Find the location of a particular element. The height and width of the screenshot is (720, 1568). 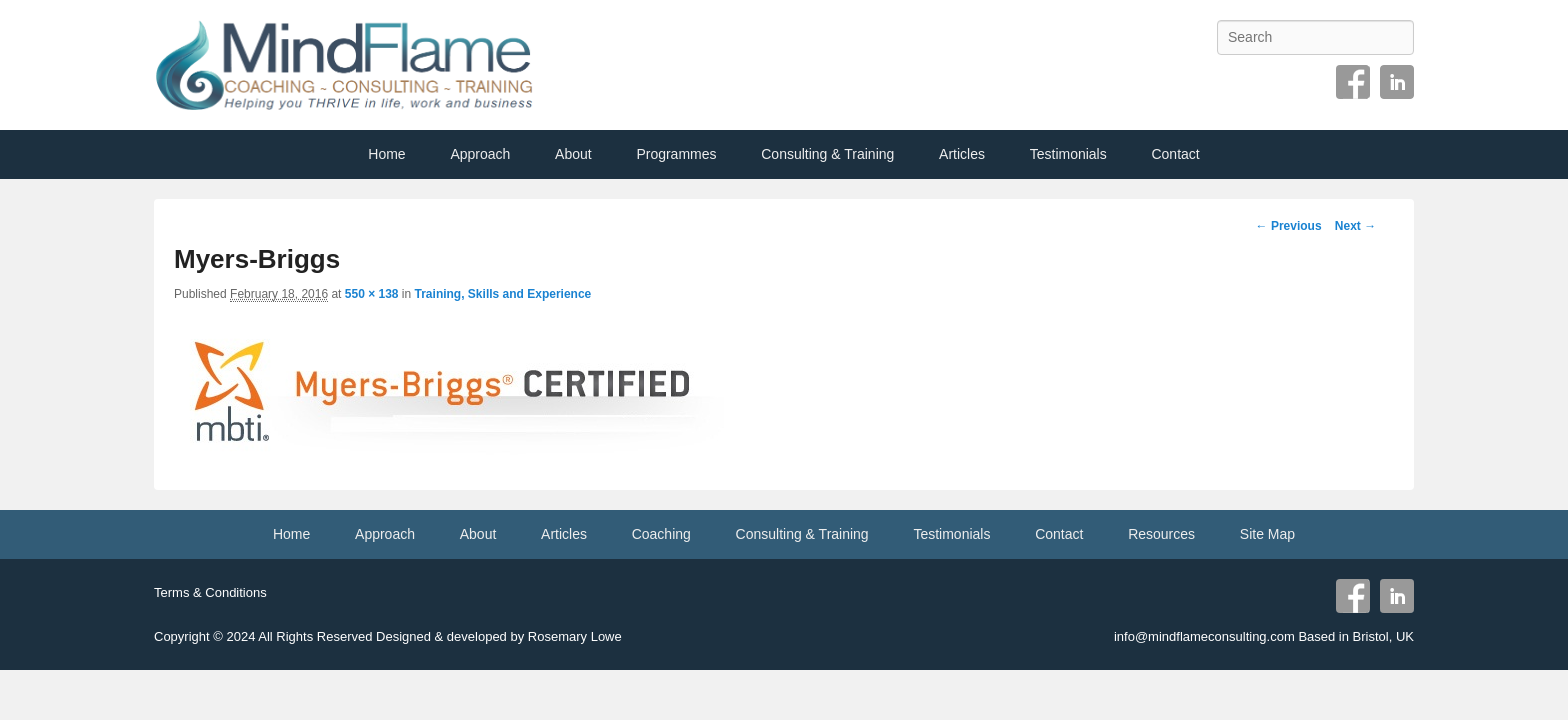

Terms & Conditions is located at coordinates (210, 592).